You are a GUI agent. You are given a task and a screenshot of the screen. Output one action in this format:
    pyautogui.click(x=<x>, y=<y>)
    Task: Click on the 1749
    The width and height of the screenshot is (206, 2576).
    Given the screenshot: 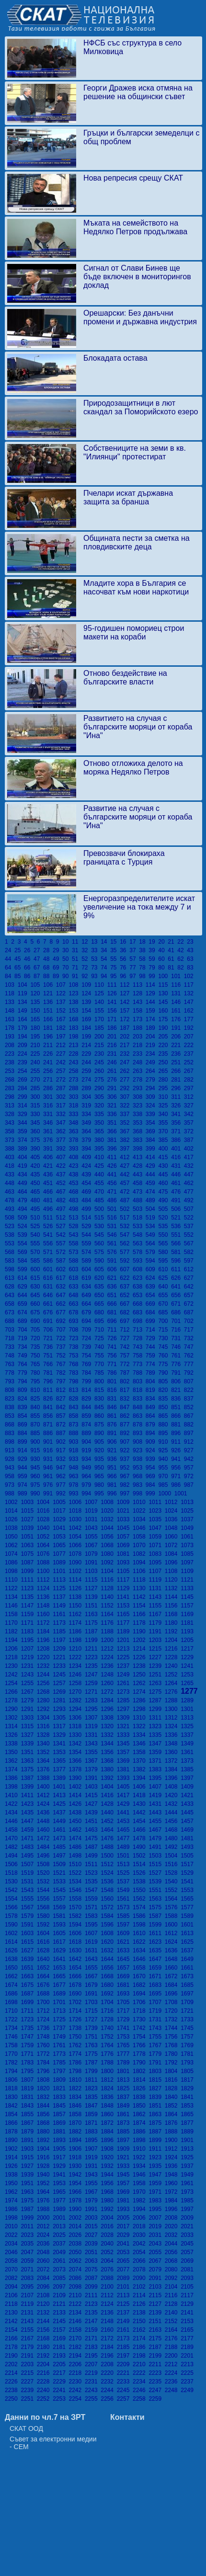 What is the action you would take?
    pyautogui.click(x=61, y=2036)
    